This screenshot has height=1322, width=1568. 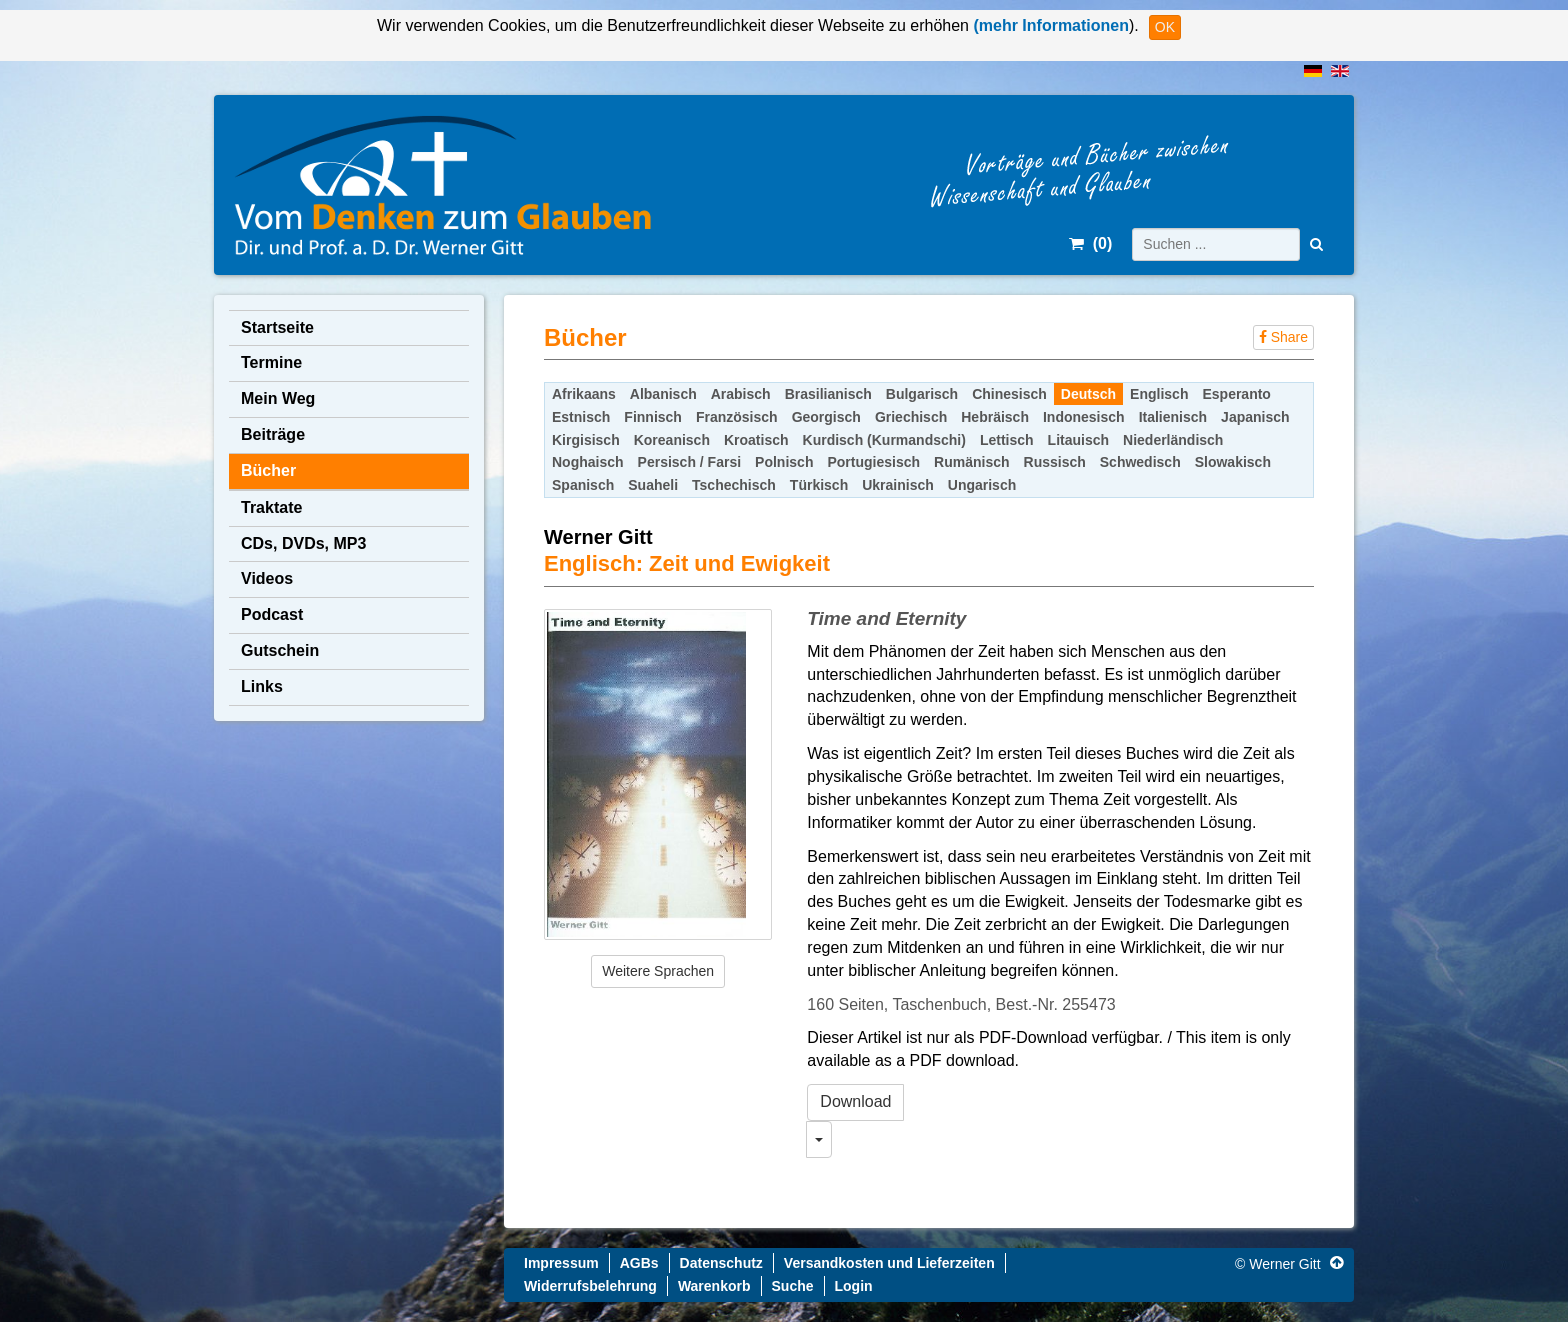 I want to click on Ungarisch, so click(x=982, y=485).